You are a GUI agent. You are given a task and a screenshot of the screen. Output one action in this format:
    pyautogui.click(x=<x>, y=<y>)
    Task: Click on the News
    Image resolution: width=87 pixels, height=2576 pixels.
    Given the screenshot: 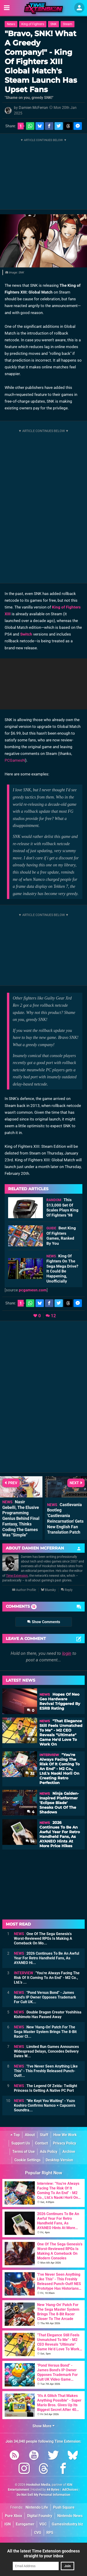 What is the action you would take?
    pyautogui.click(x=11, y=24)
    